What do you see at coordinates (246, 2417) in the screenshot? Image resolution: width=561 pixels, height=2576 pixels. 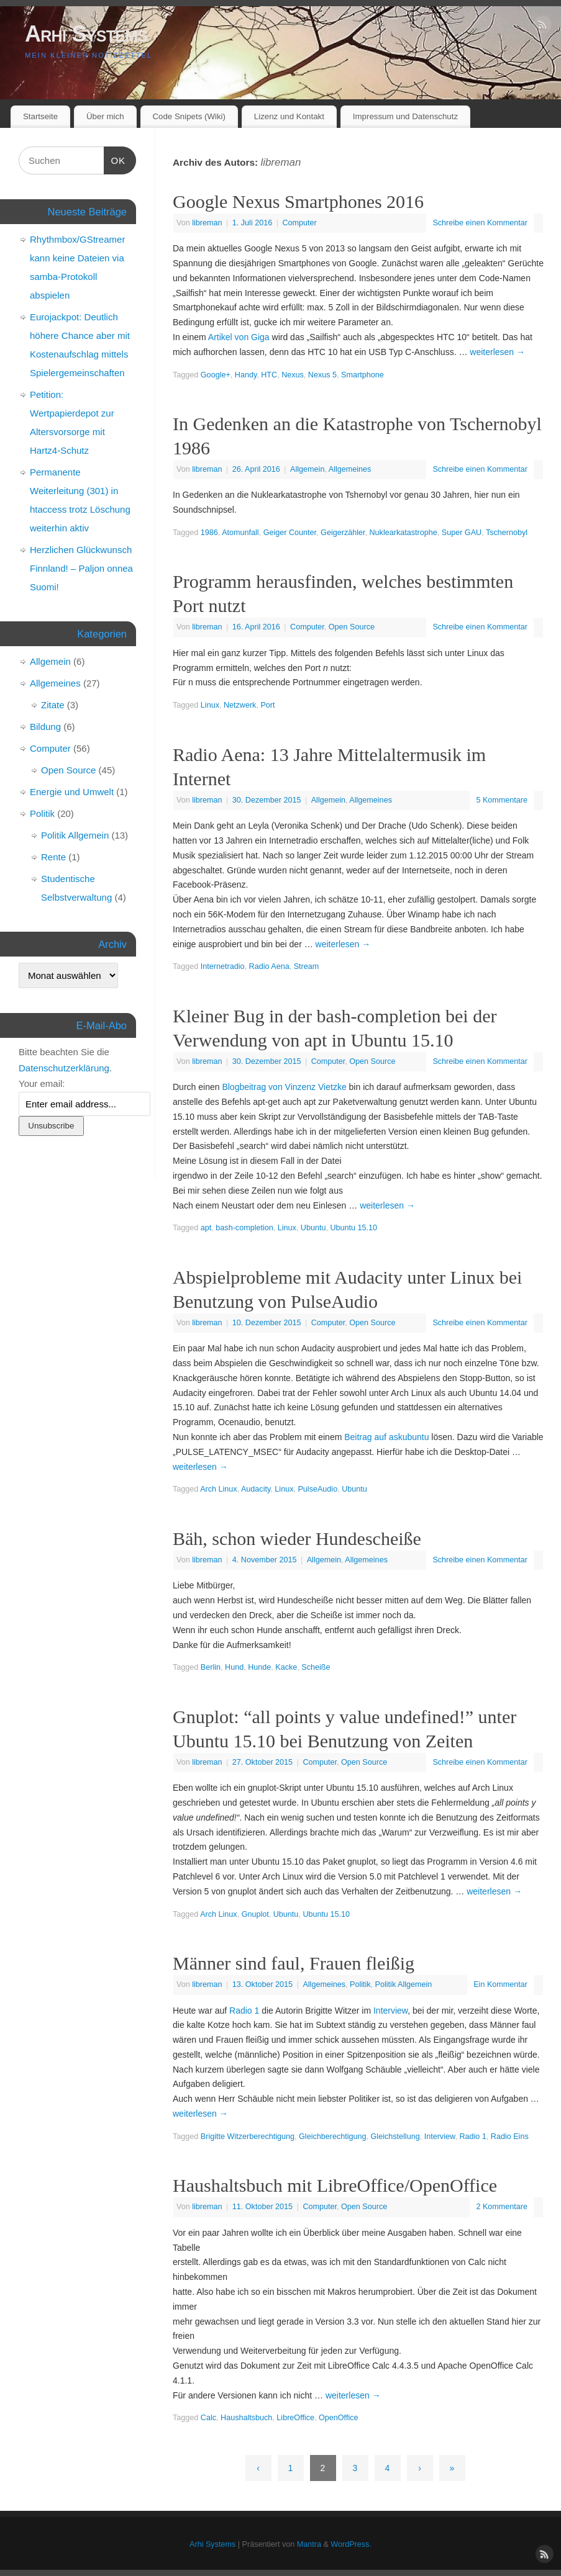 I see `Haushaltsbuch` at bounding box center [246, 2417].